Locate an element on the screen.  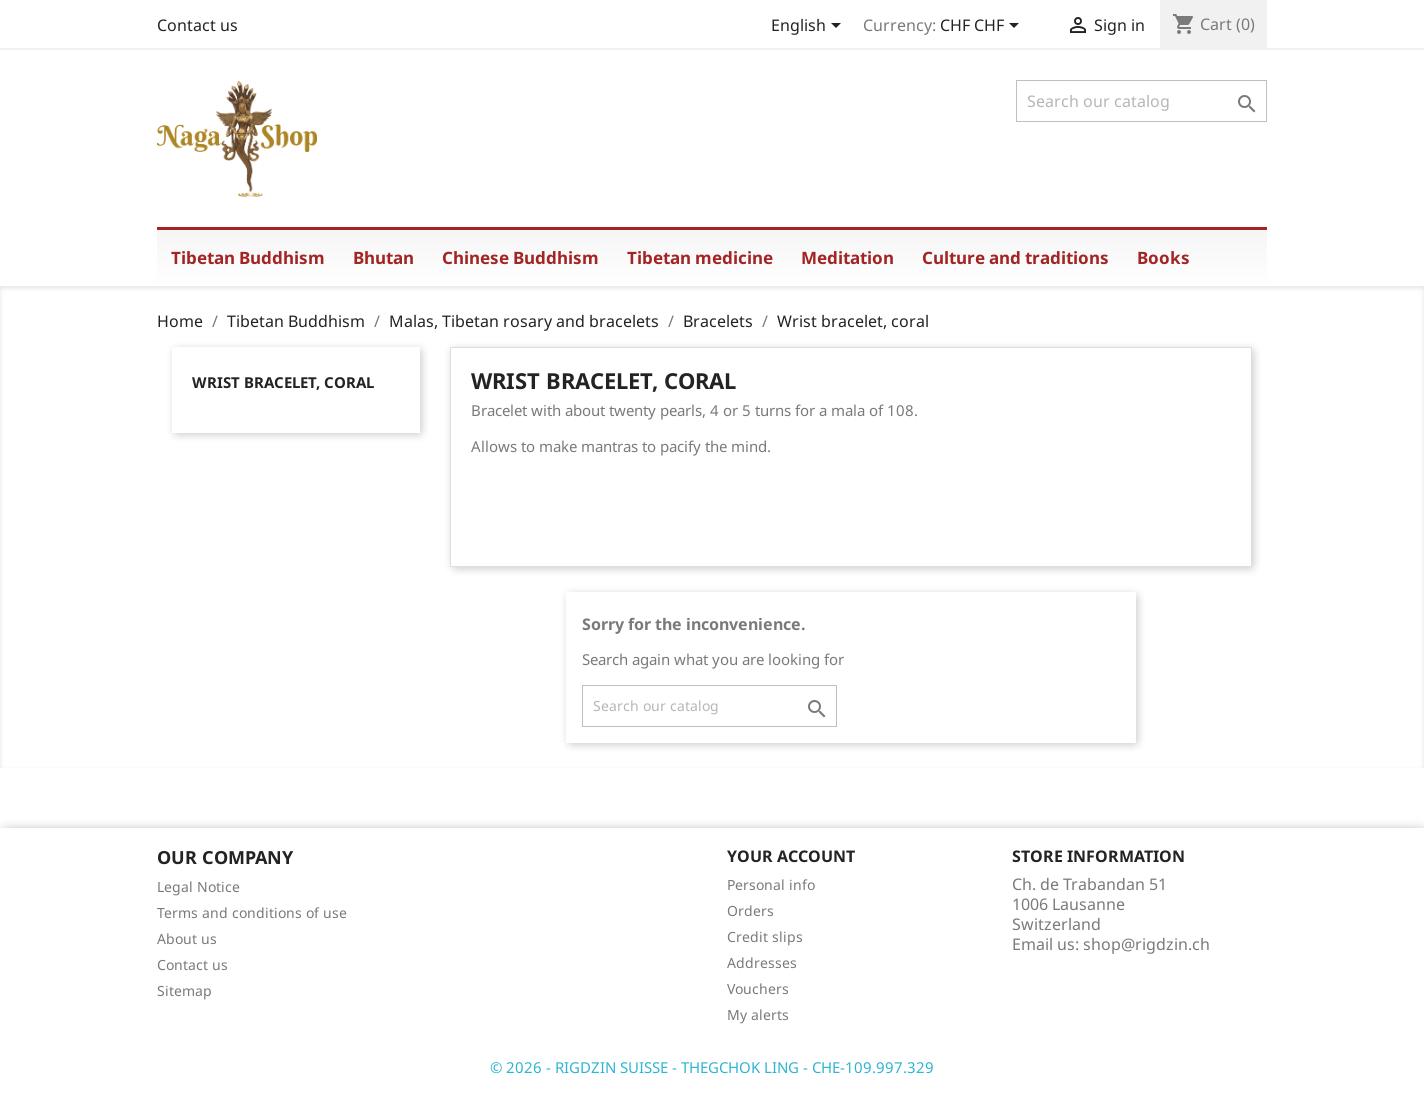
Vouchers is located at coordinates (758, 988).